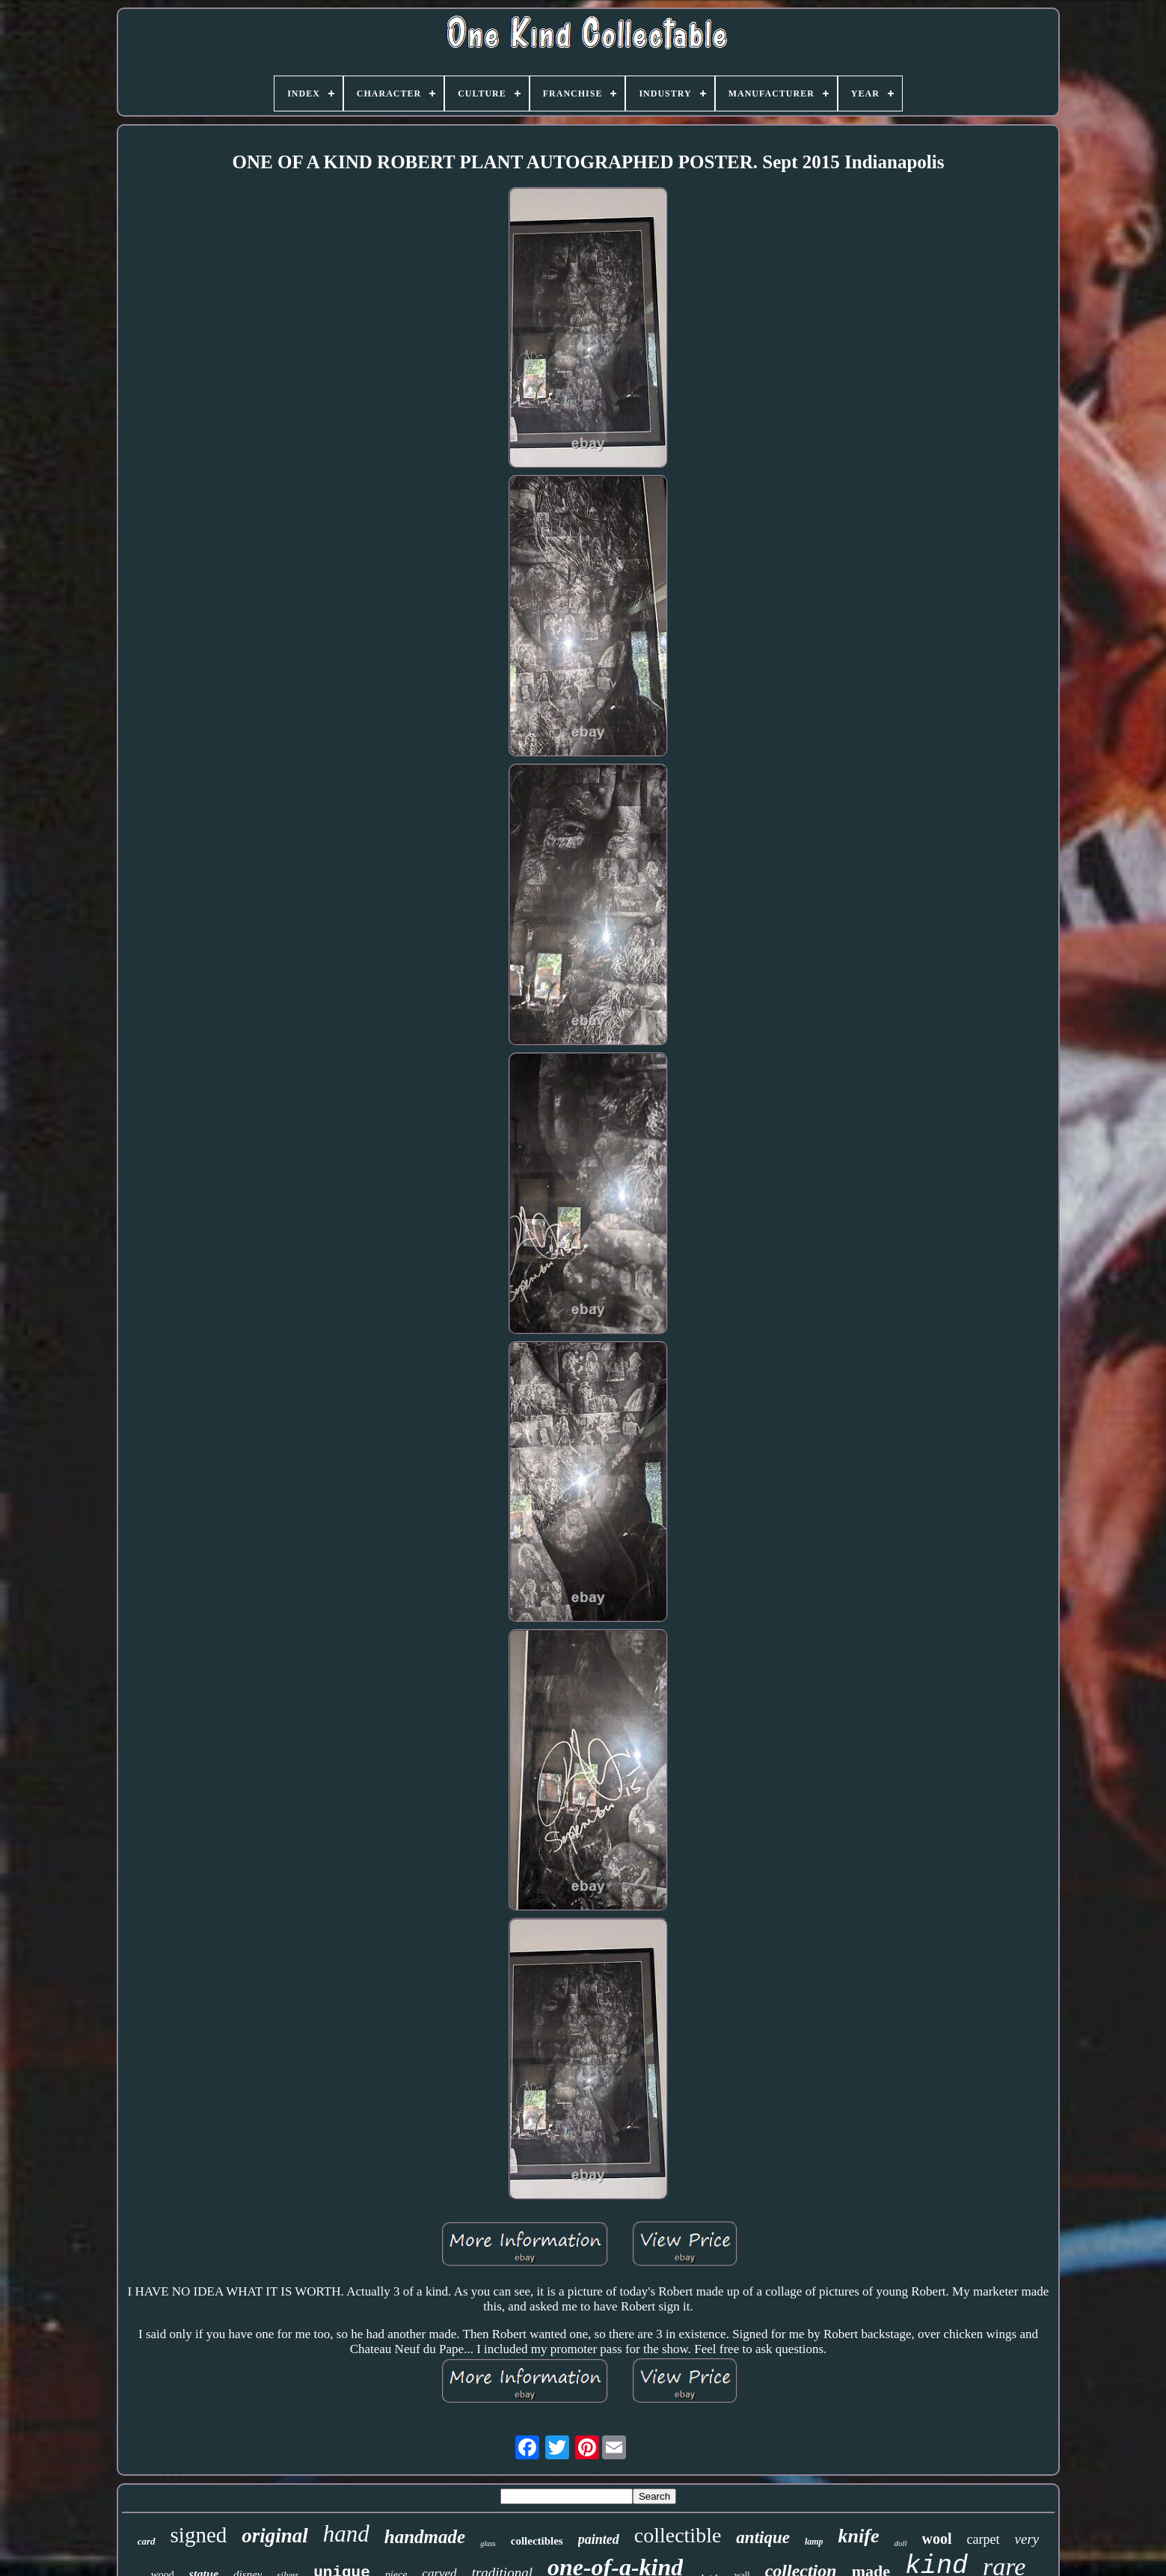  I want to click on collectible, so click(678, 2535).